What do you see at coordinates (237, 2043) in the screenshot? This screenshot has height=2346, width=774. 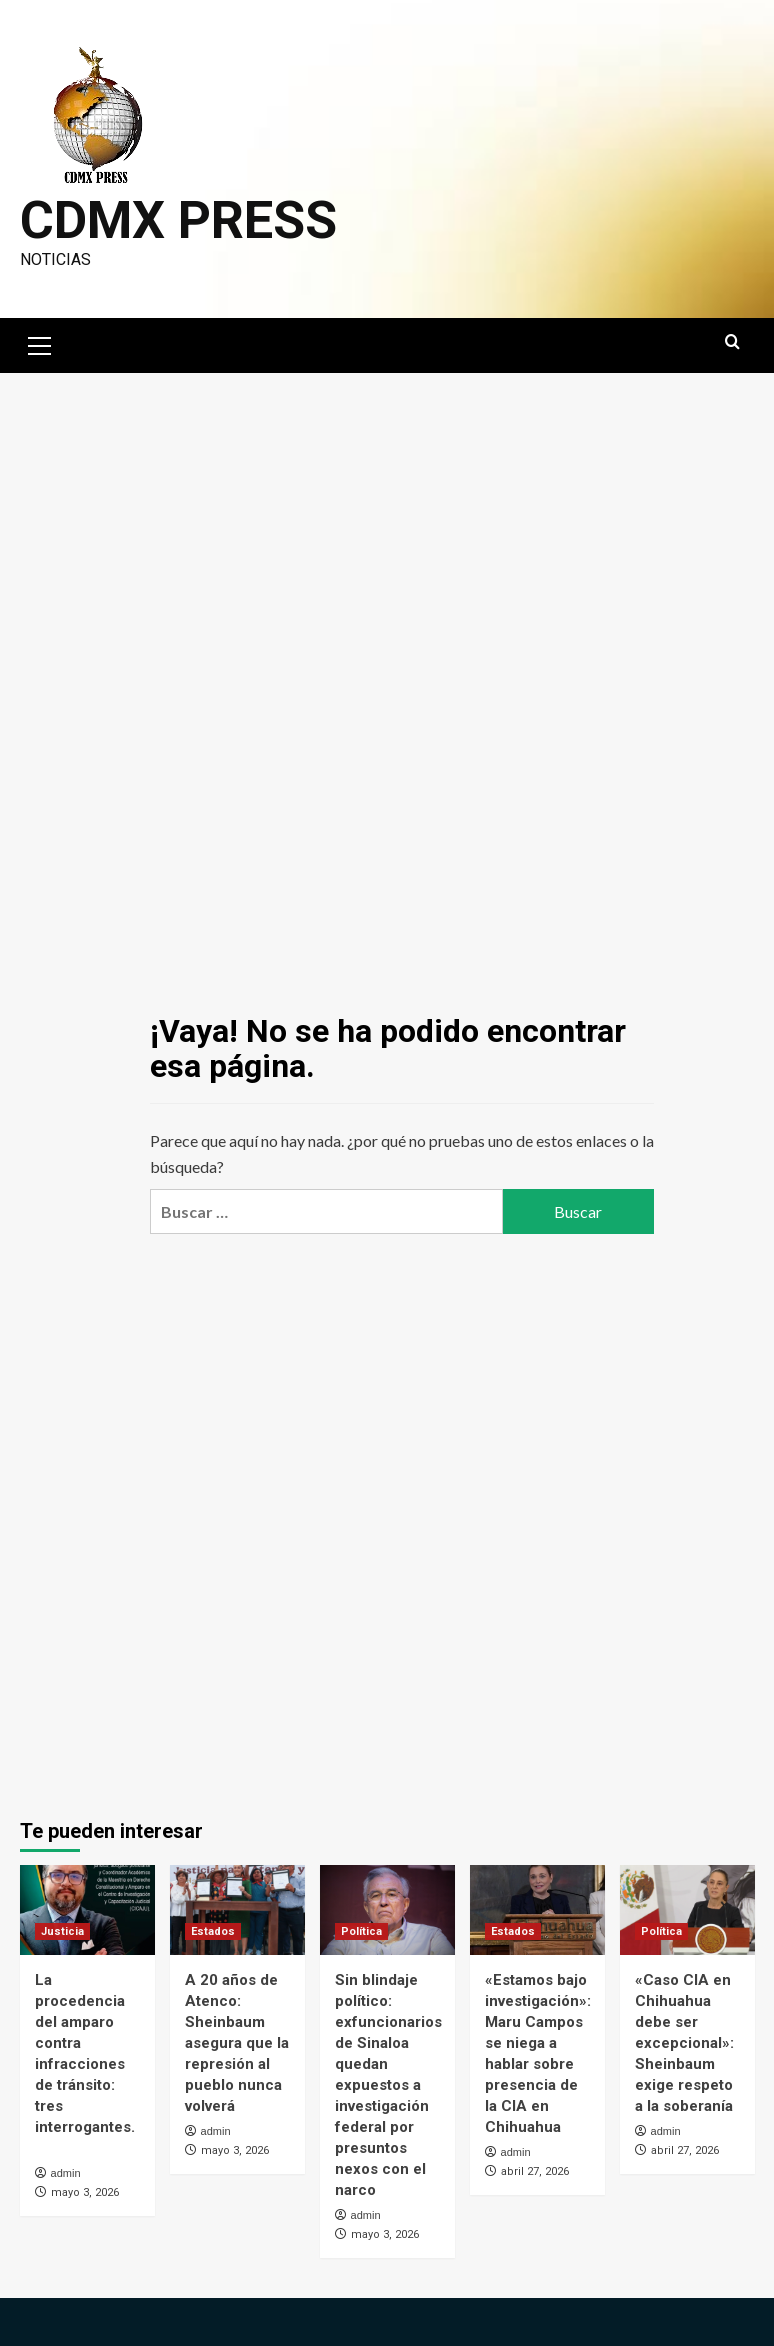 I see `A 20 años de Atenco: Sheinbaum asegura que la represión al pueblo nunca volverá` at bounding box center [237, 2043].